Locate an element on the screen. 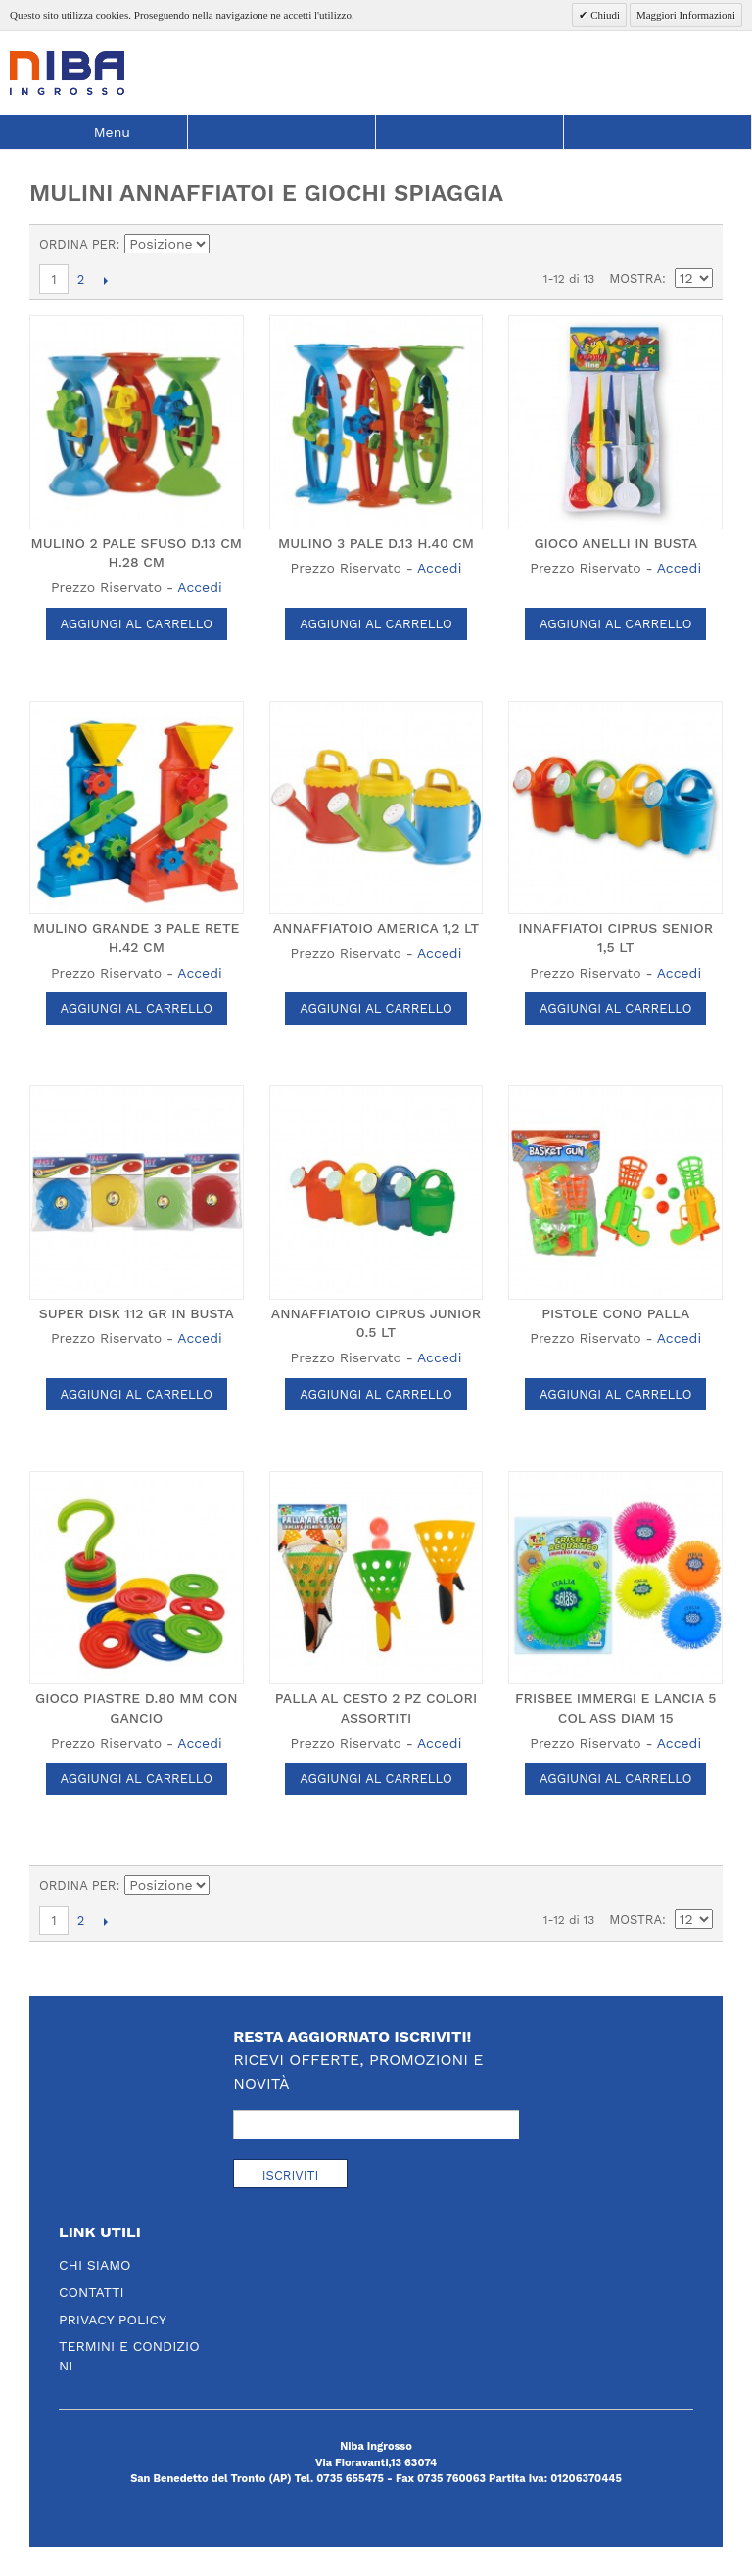  MULINO 3 PALE D.13 H.40 CM is located at coordinates (376, 543).